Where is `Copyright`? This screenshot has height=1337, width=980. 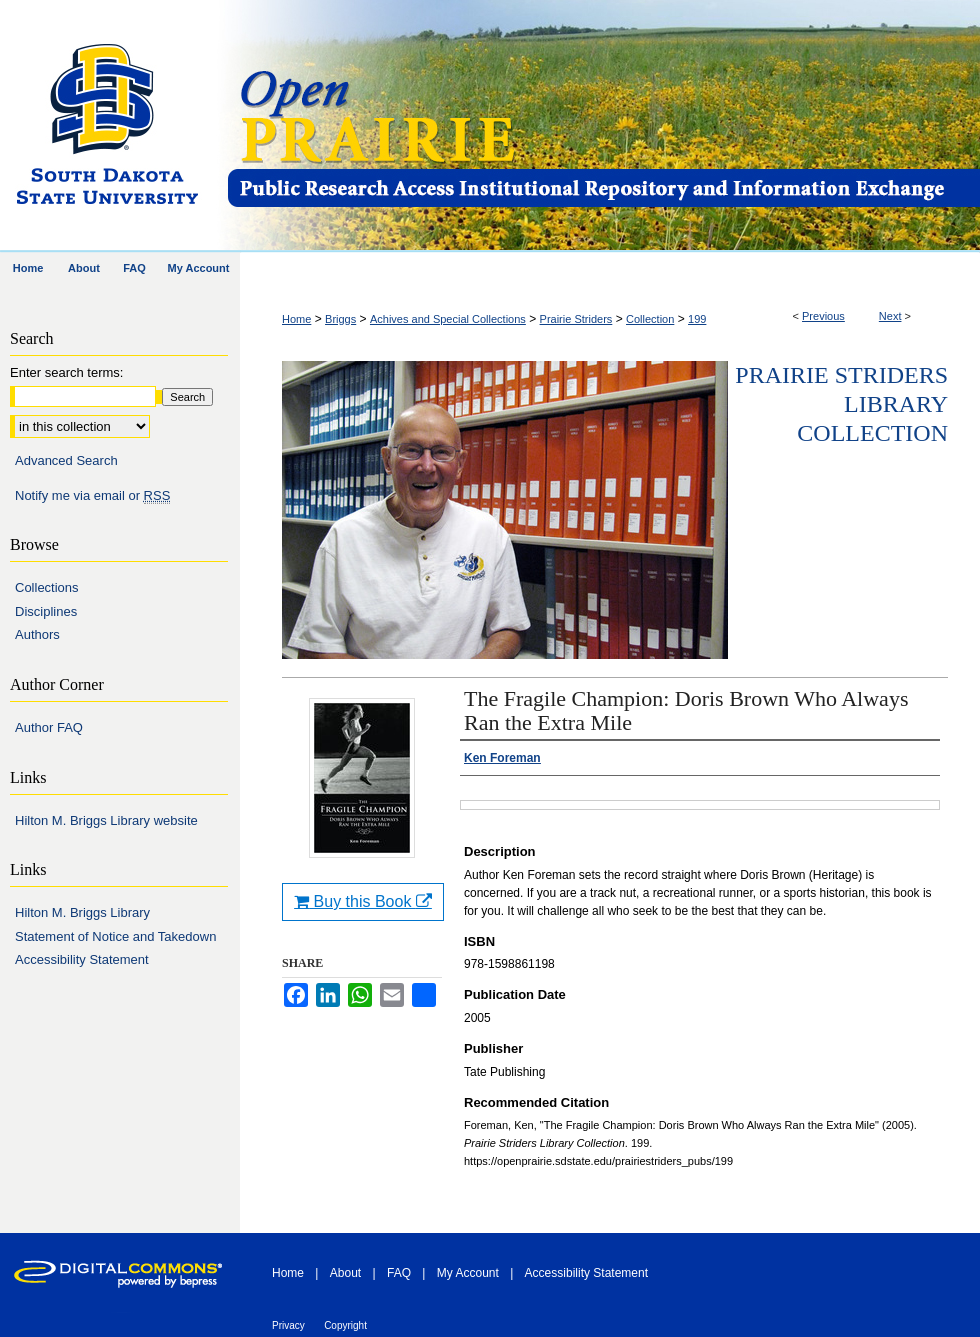
Copyright is located at coordinates (345, 1325).